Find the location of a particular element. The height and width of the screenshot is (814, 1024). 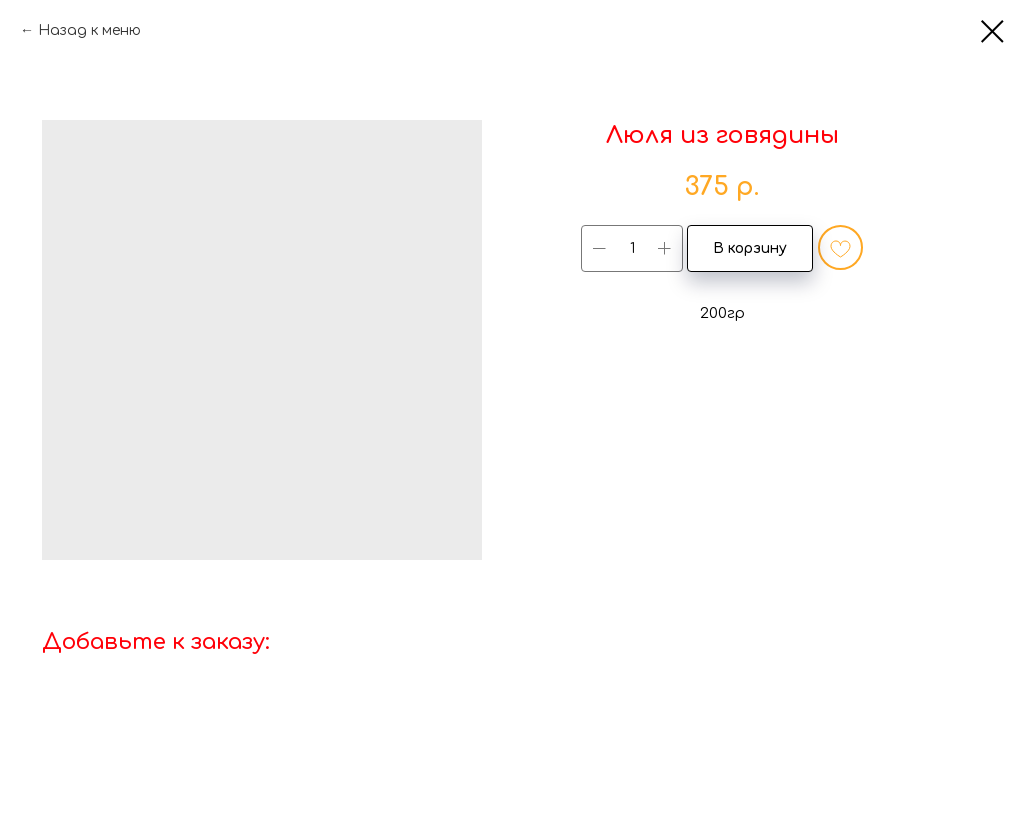

Назад к меню is located at coordinates (89, 30).